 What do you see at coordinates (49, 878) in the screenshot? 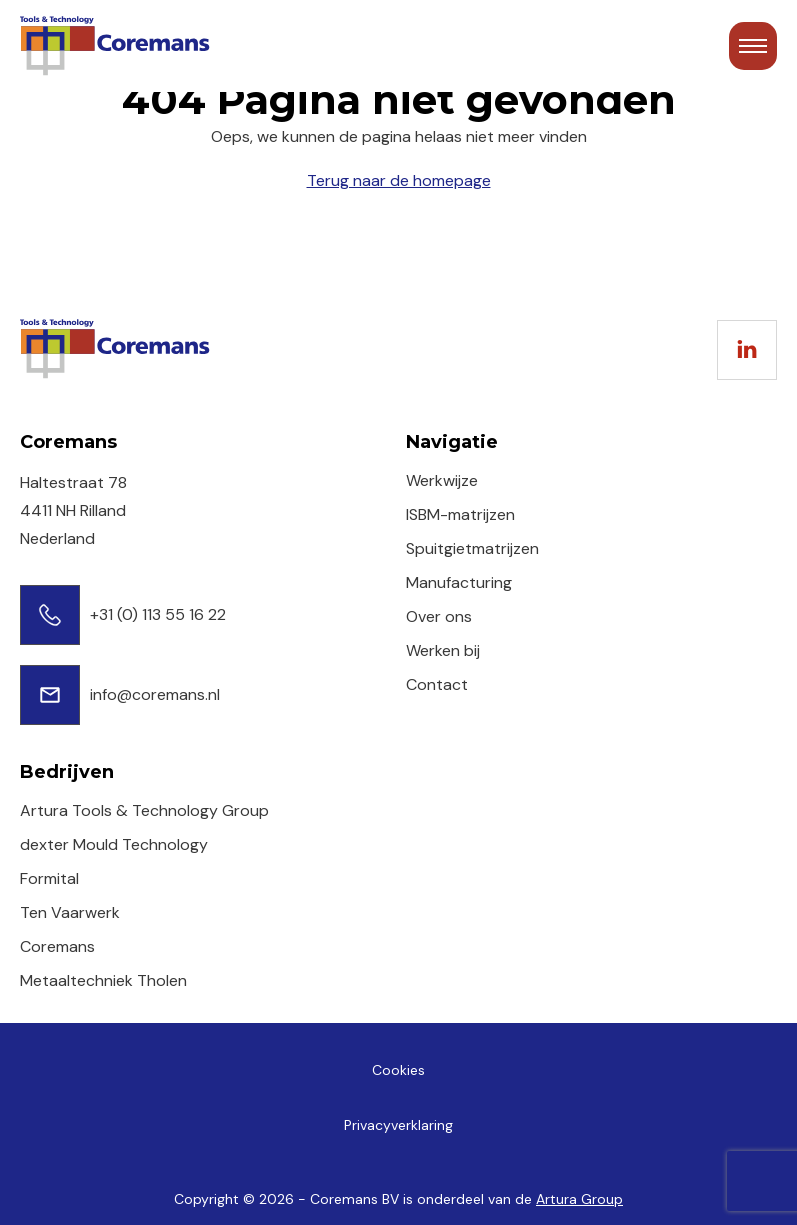
I see `Formital` at bounding box center [49, 878].